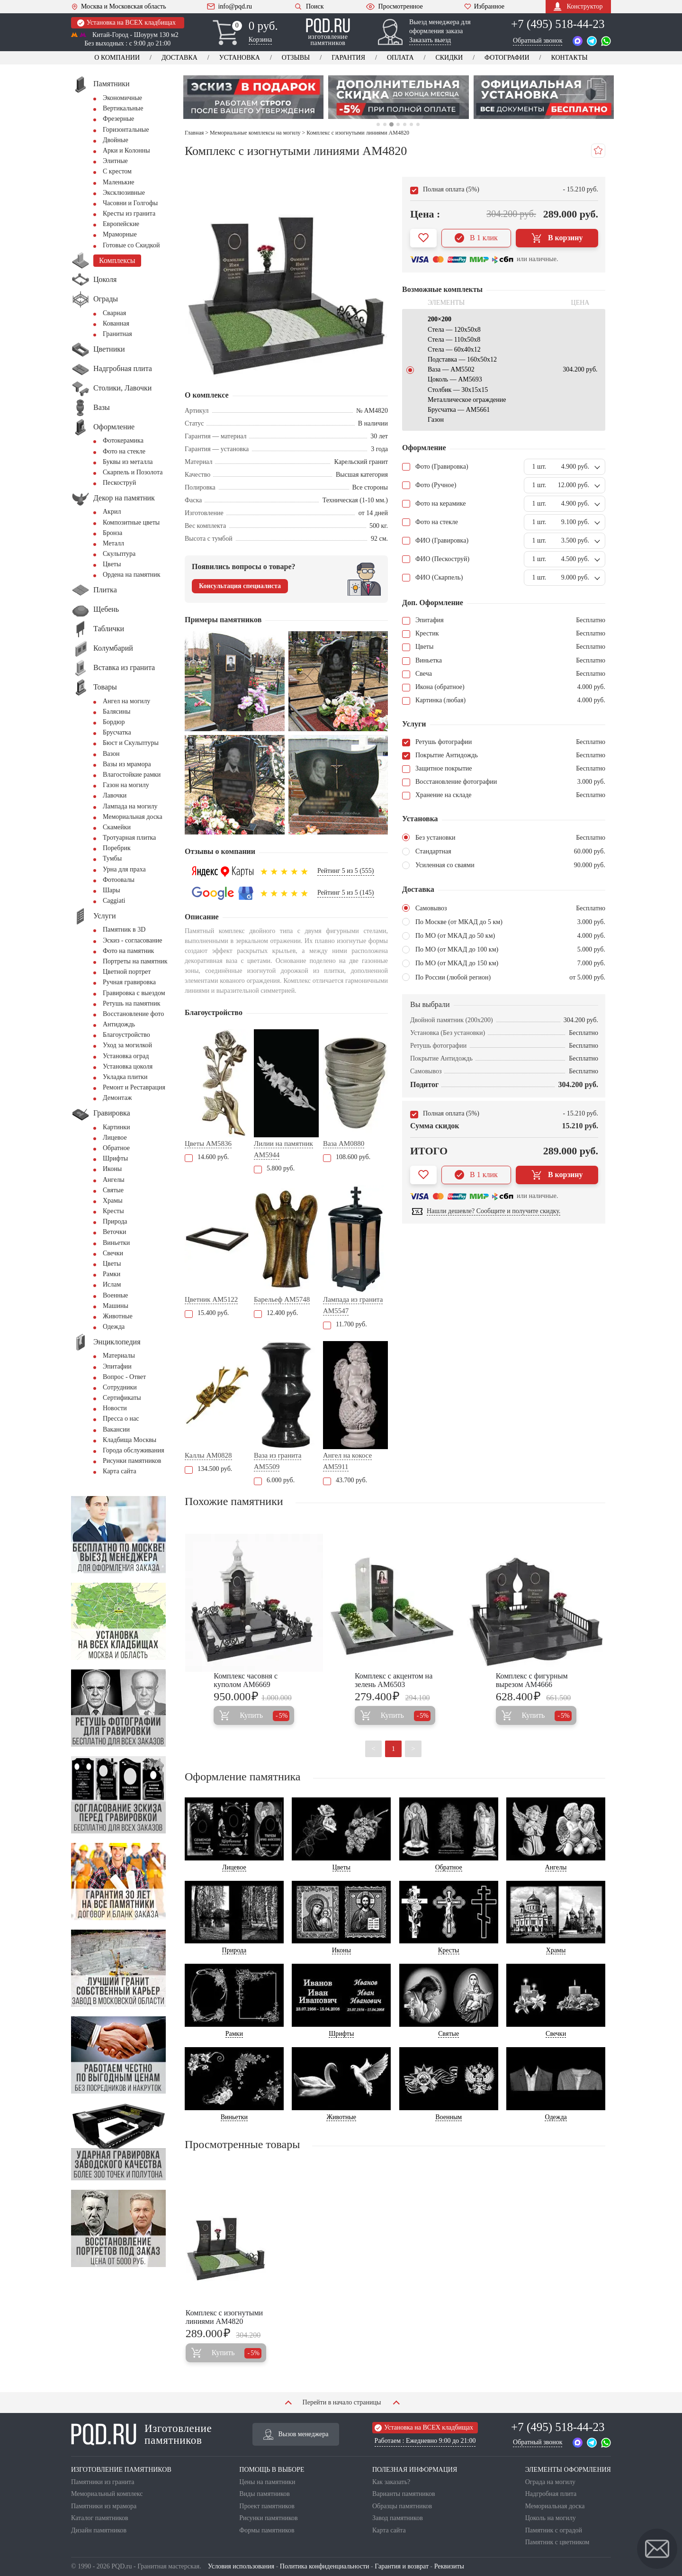  What do you see at coordinates (346, 1157) in the screenshot?
I see `108.600 руб.` at bounding box center [346, 1157].